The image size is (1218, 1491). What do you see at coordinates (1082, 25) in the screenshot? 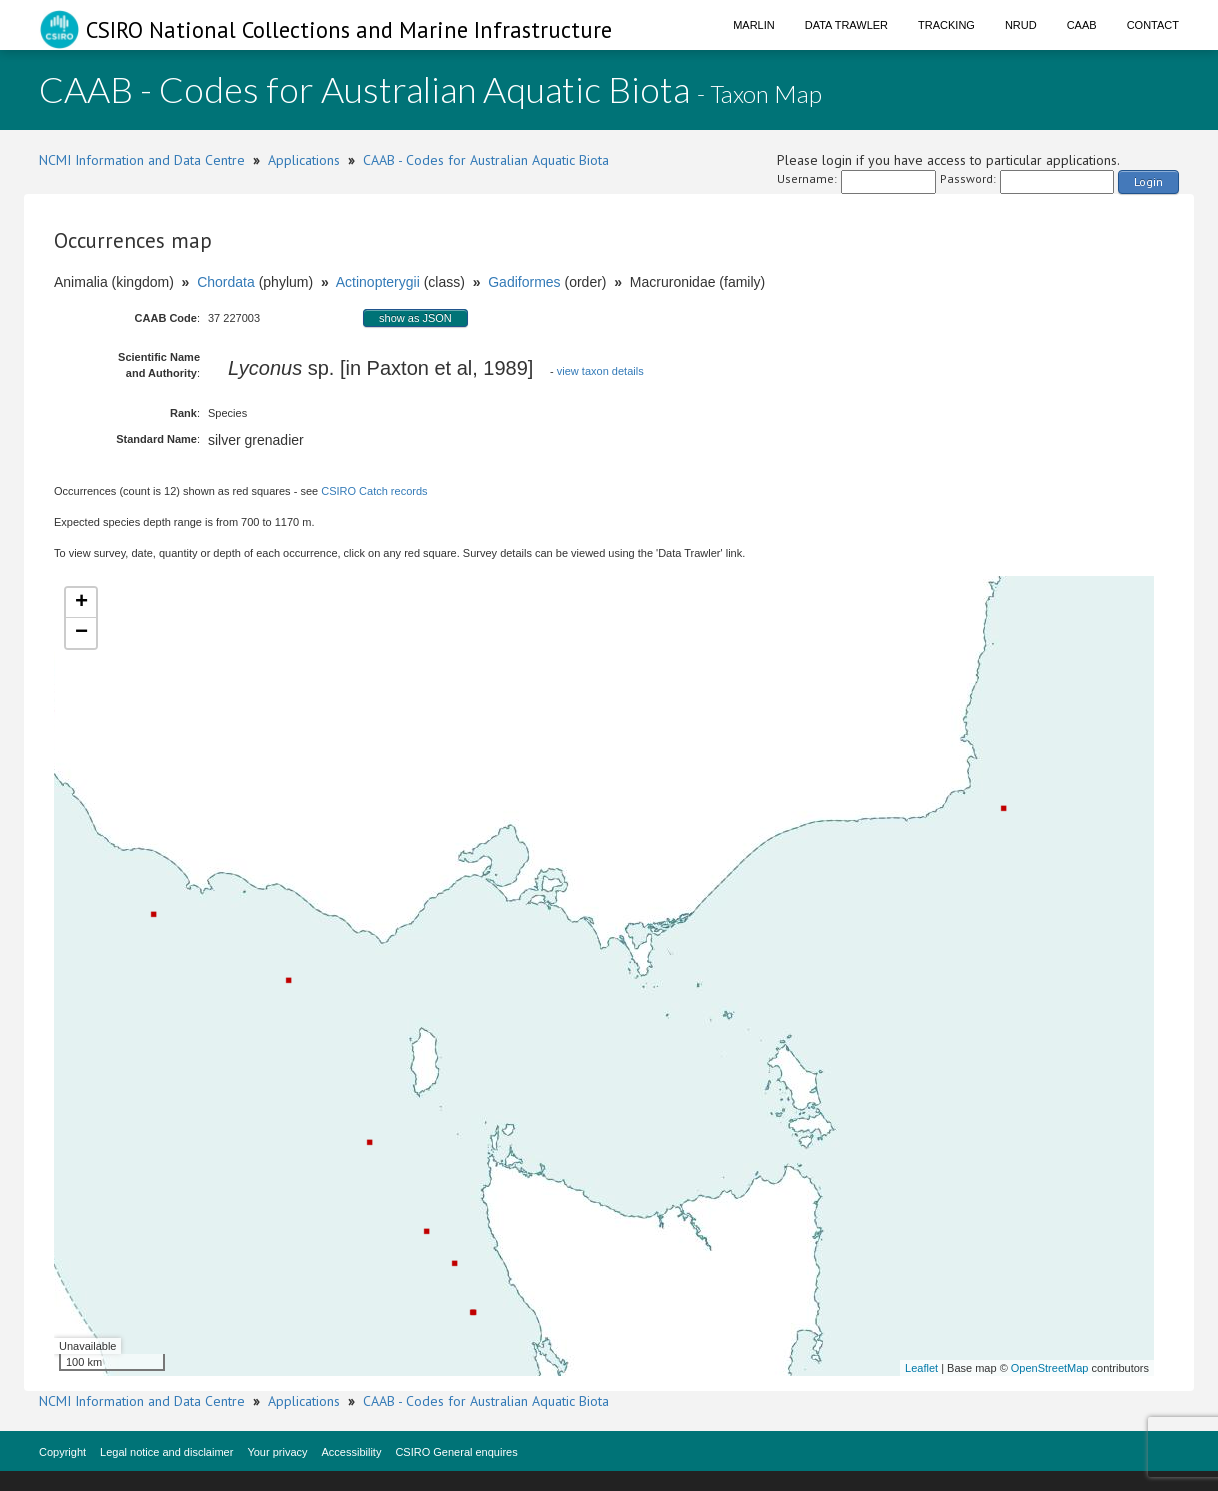
I see `CAAB` at bounding box center [1082, 25].